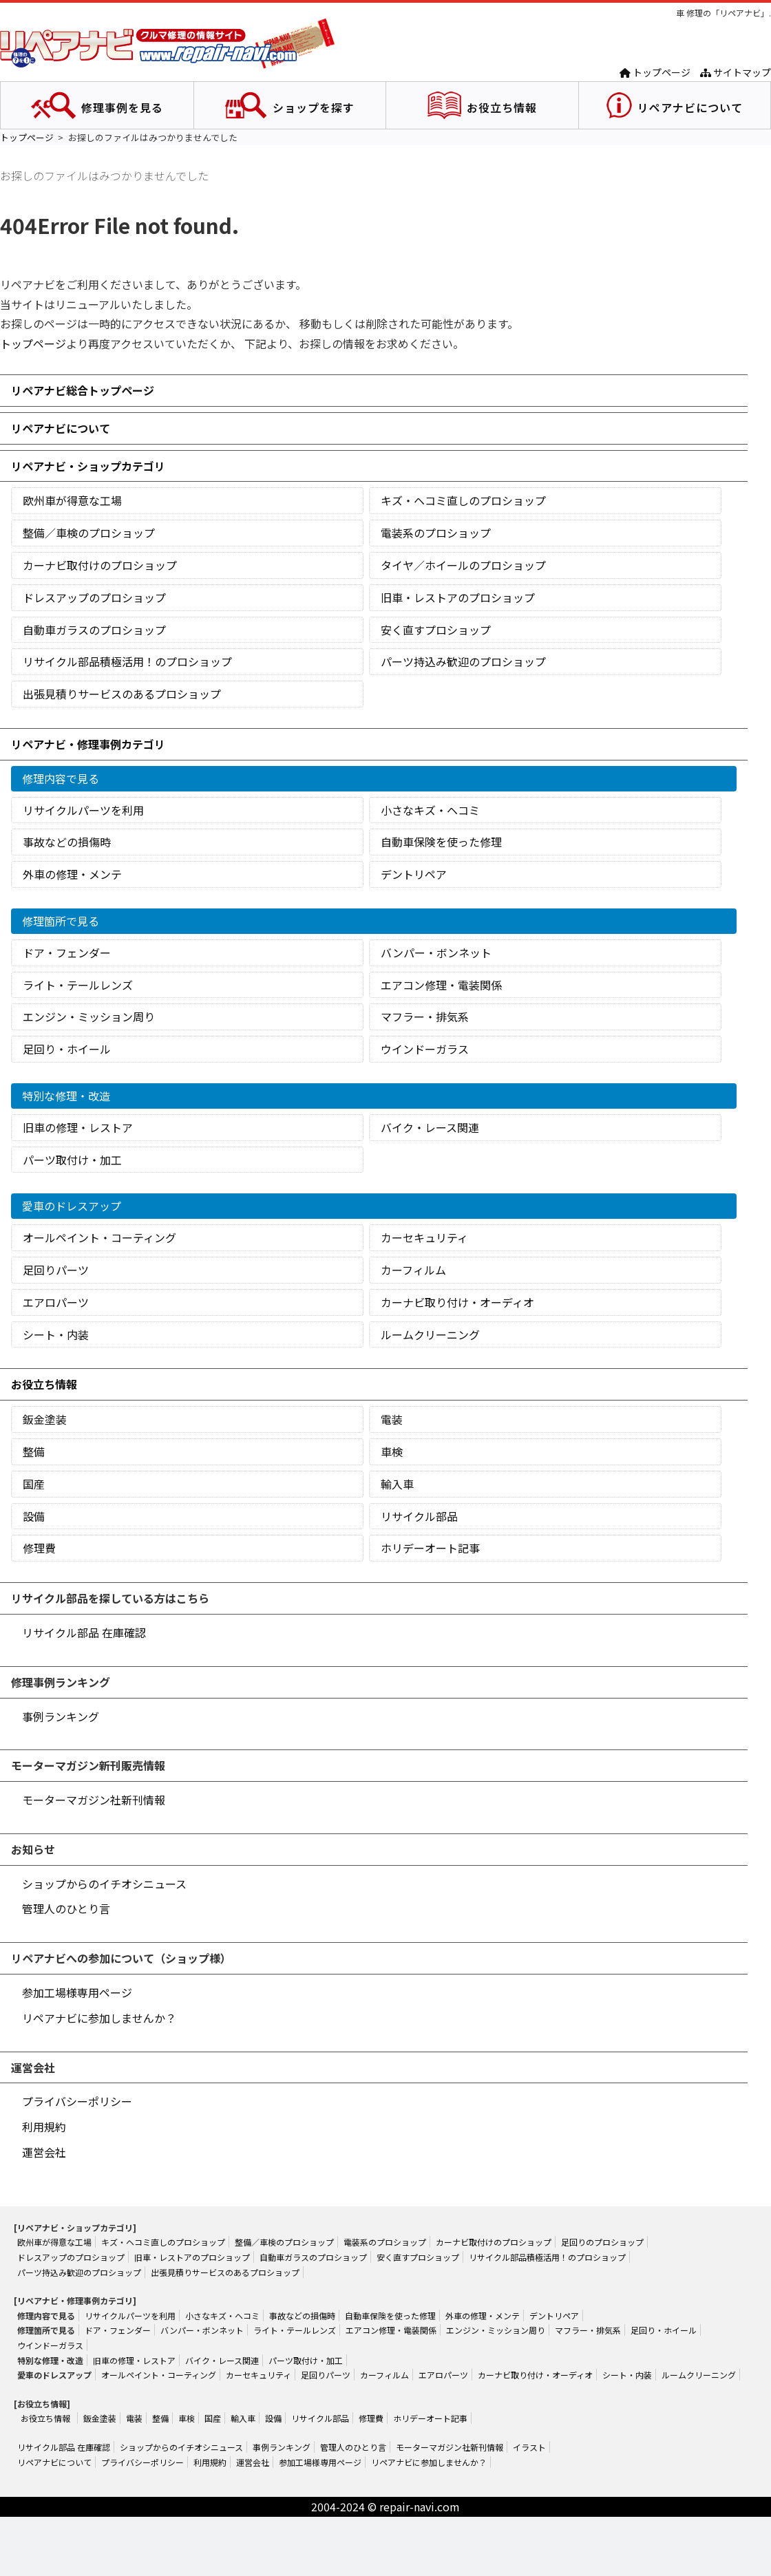  What do you see at coordinates (72, 1159) in the screenshot?
I see `パーツ取付け・加工` at bounding box center [72, 1159].